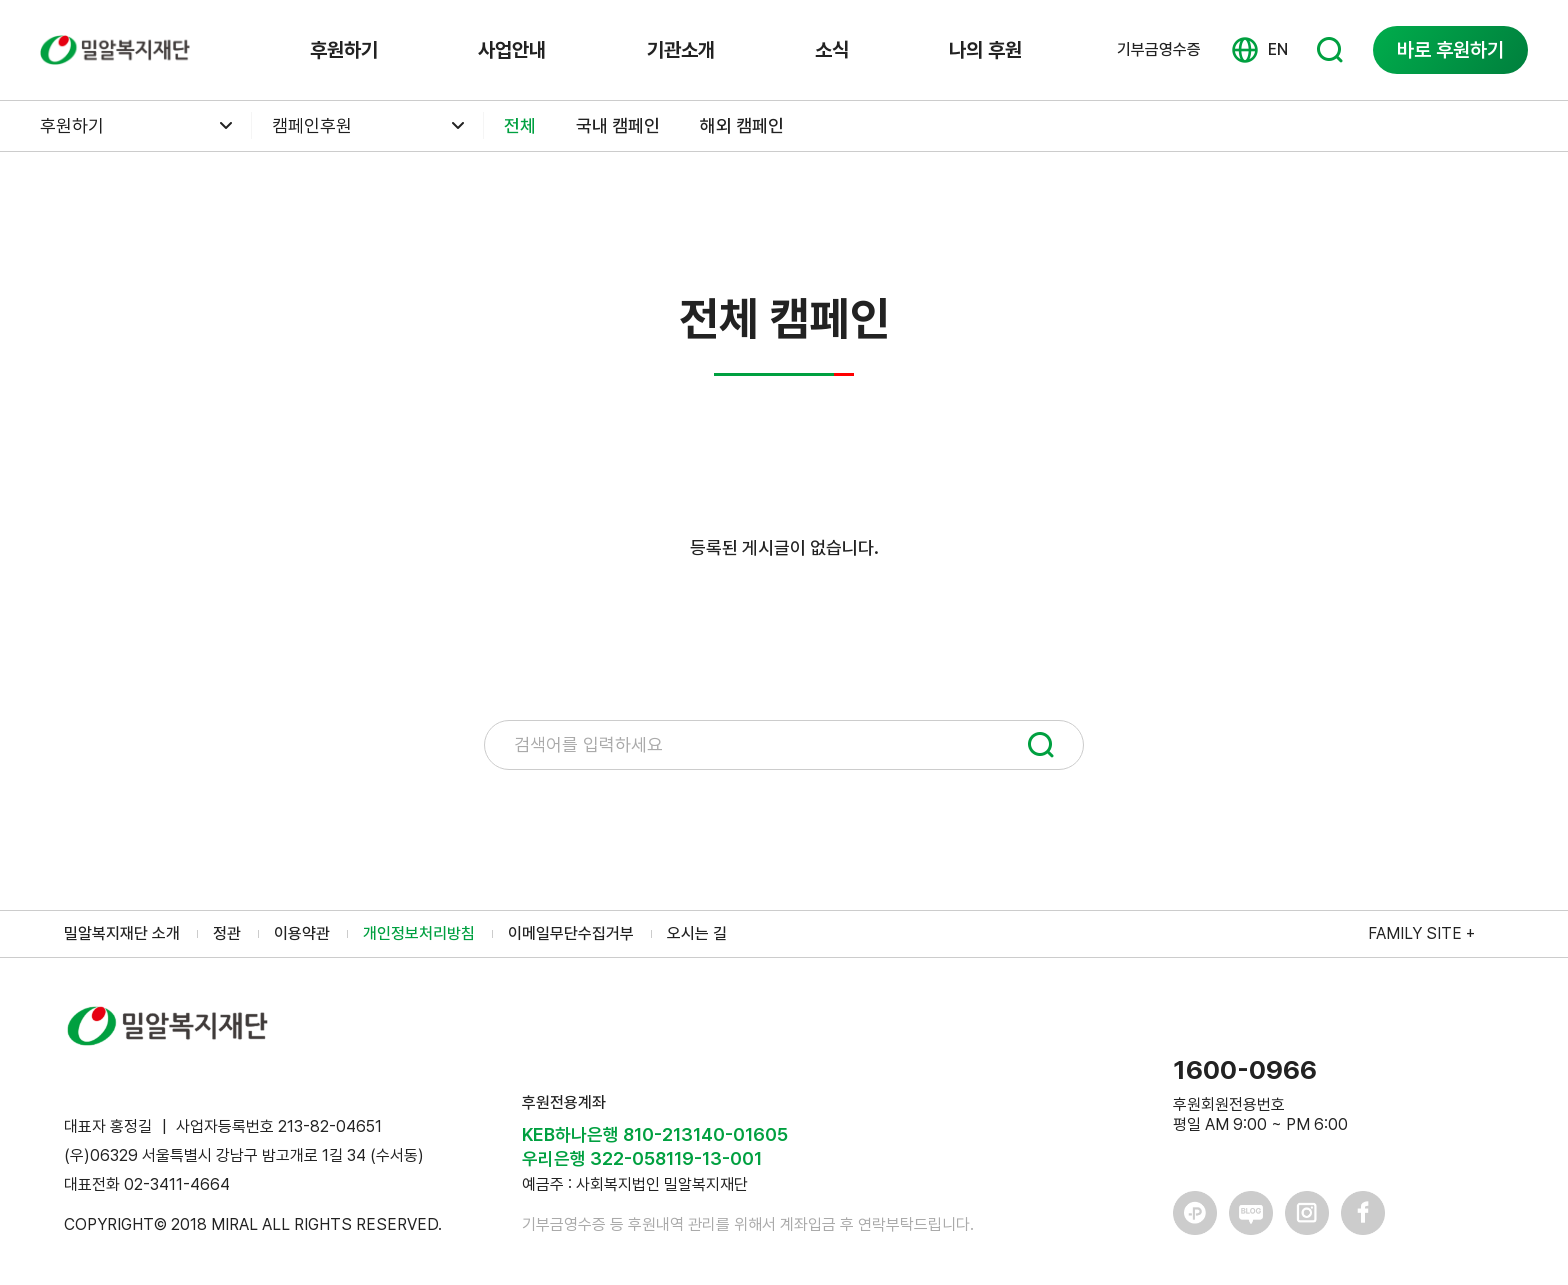 The height and width of the screenshot is (1285, 1568). I want to click on 사업안내, so click(512, 50).